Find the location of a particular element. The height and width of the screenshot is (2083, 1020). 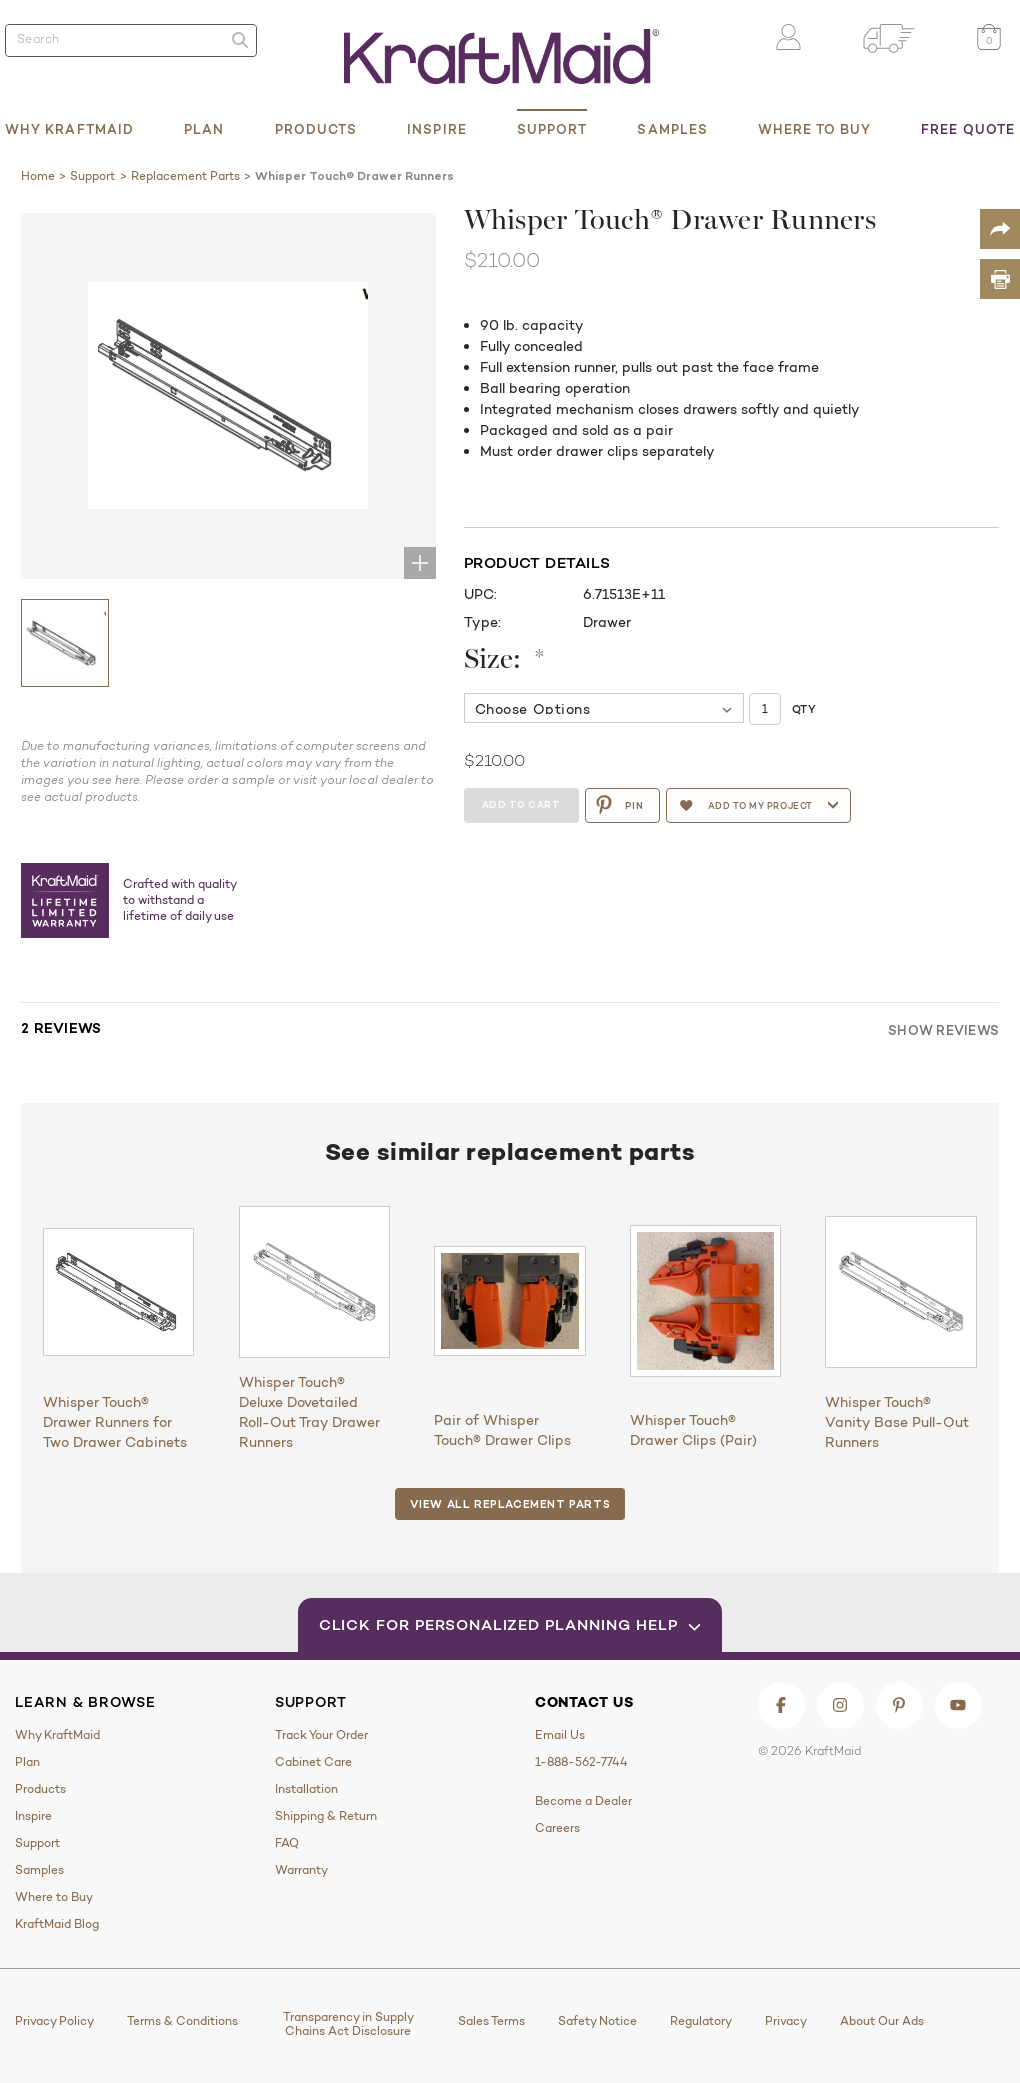

Terms & Conditions is located at coordinates (182, 2021).